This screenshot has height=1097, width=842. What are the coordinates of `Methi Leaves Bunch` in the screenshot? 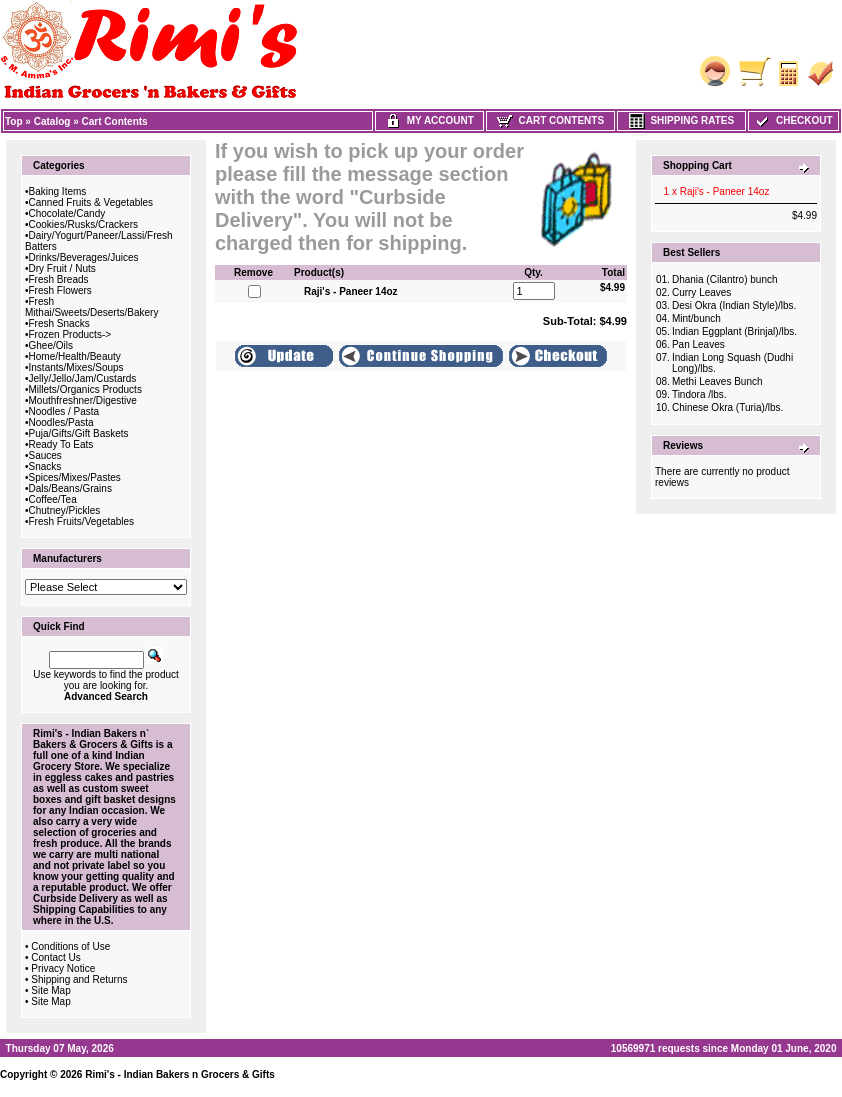 It's located at (717, 381).